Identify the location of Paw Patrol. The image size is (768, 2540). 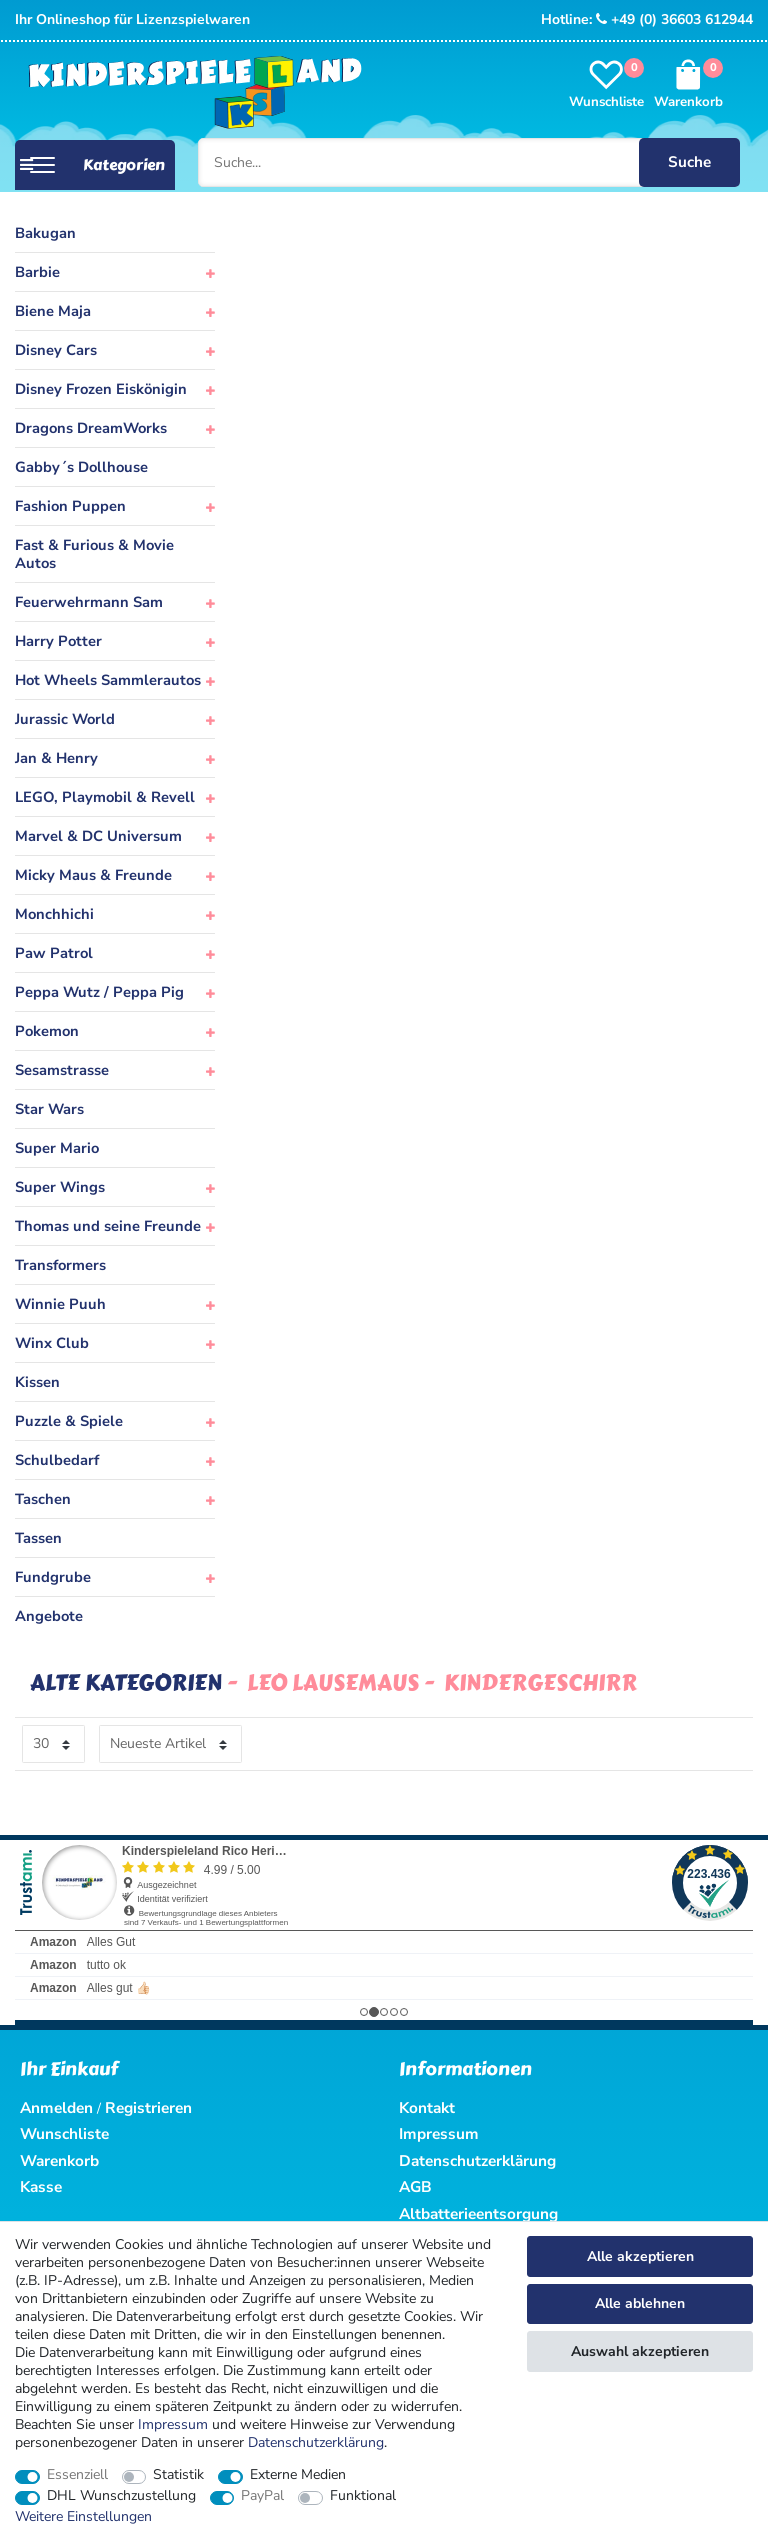
(54, 953).